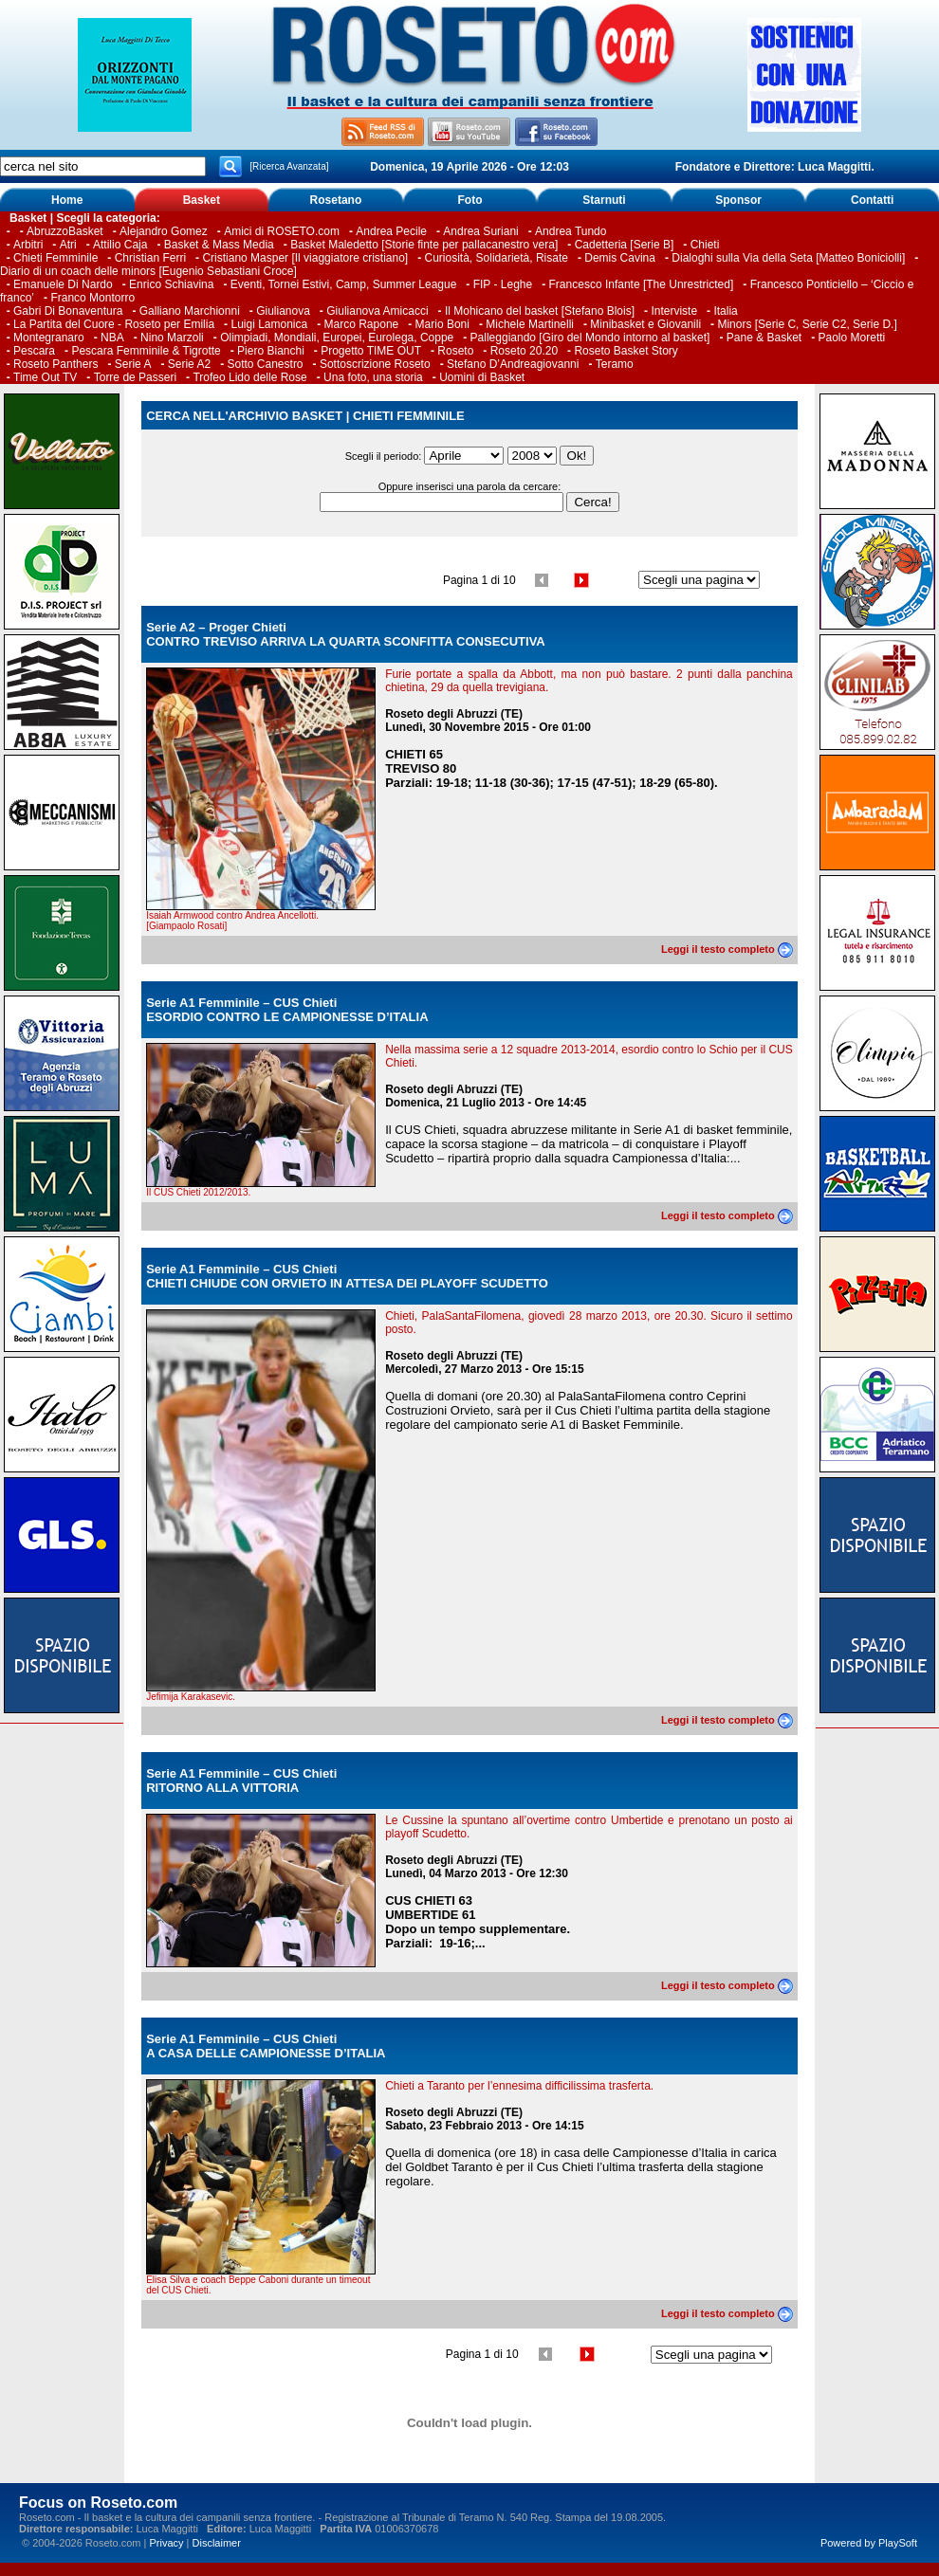 The width and height of the screenshot is (939, 2576). What do you see at coordinates (674, 311) in the screenshot?
I see `Interviste` at bounding box center [674, 311].